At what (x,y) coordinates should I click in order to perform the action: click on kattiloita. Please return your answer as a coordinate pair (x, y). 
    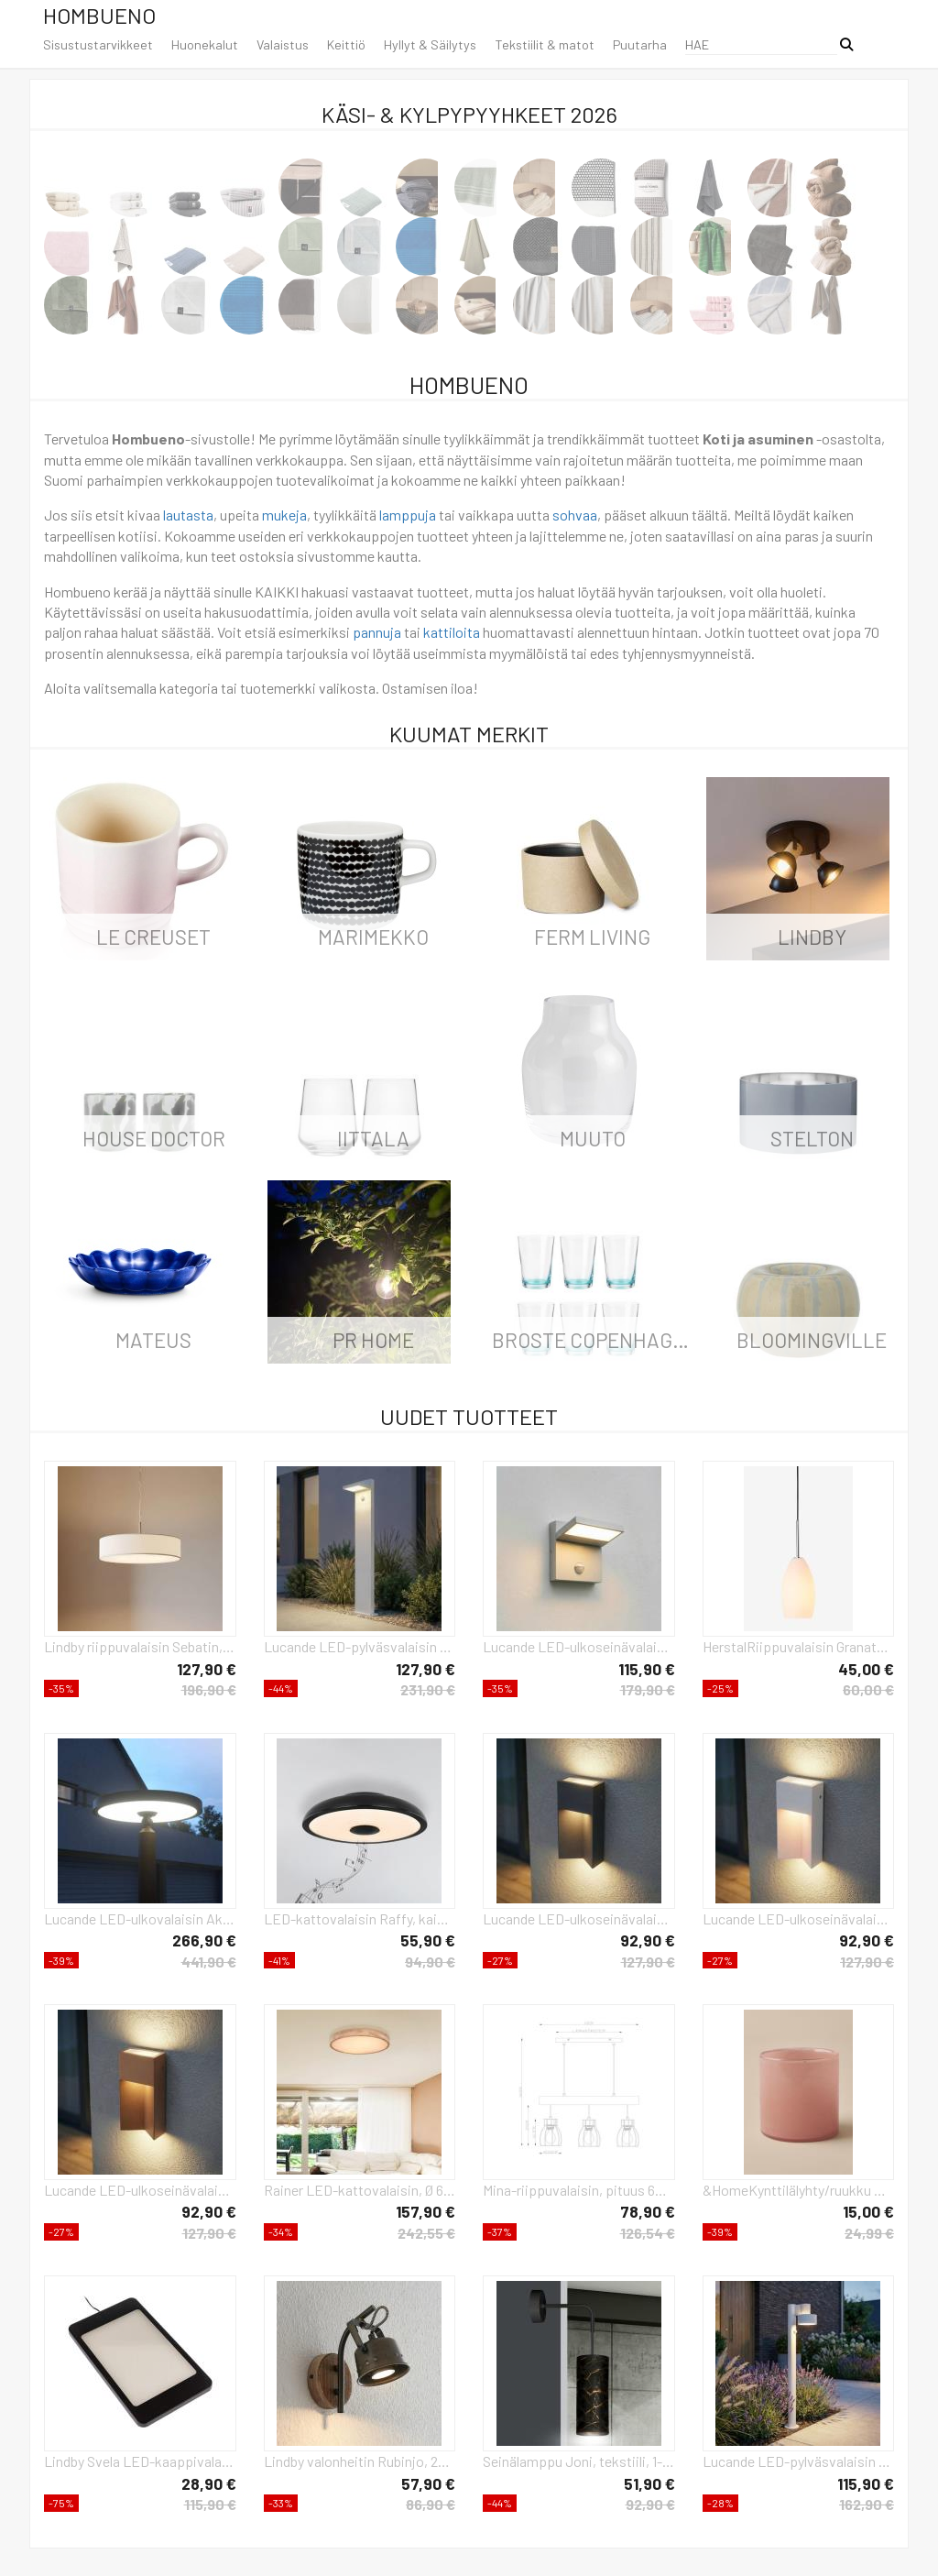
    Looking at the image, I should click on (451, 632).